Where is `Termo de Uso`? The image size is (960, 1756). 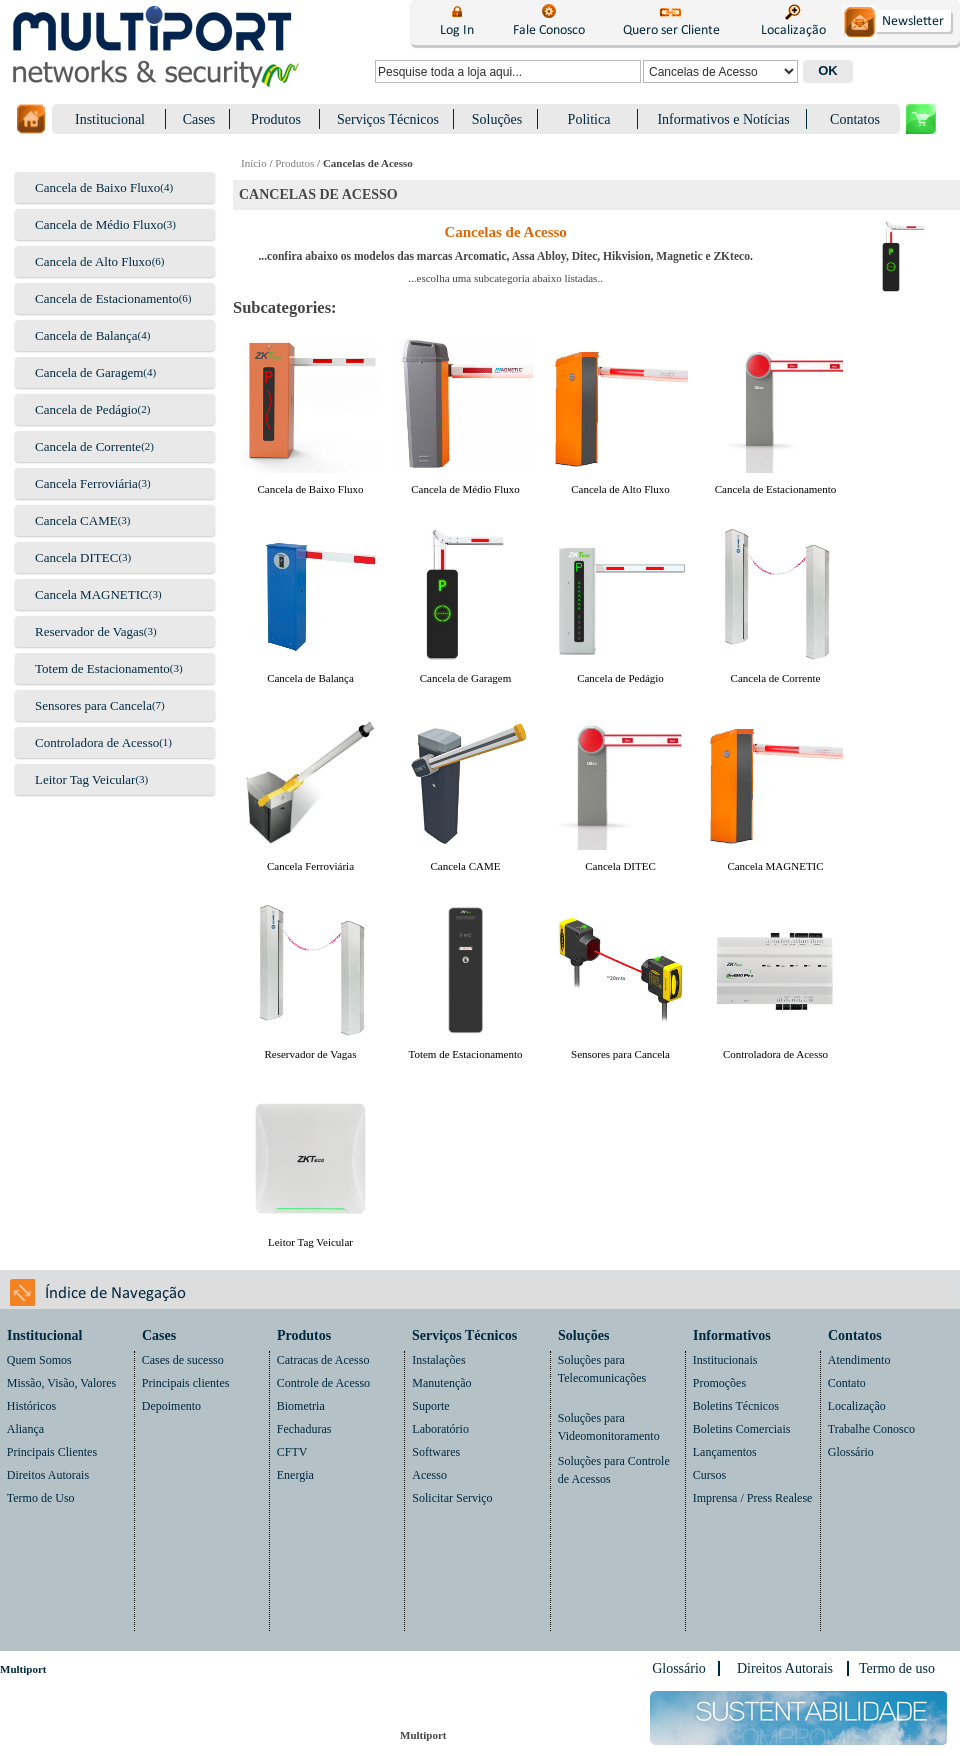
Termo de Uso is located at coordinates (41, 1498).